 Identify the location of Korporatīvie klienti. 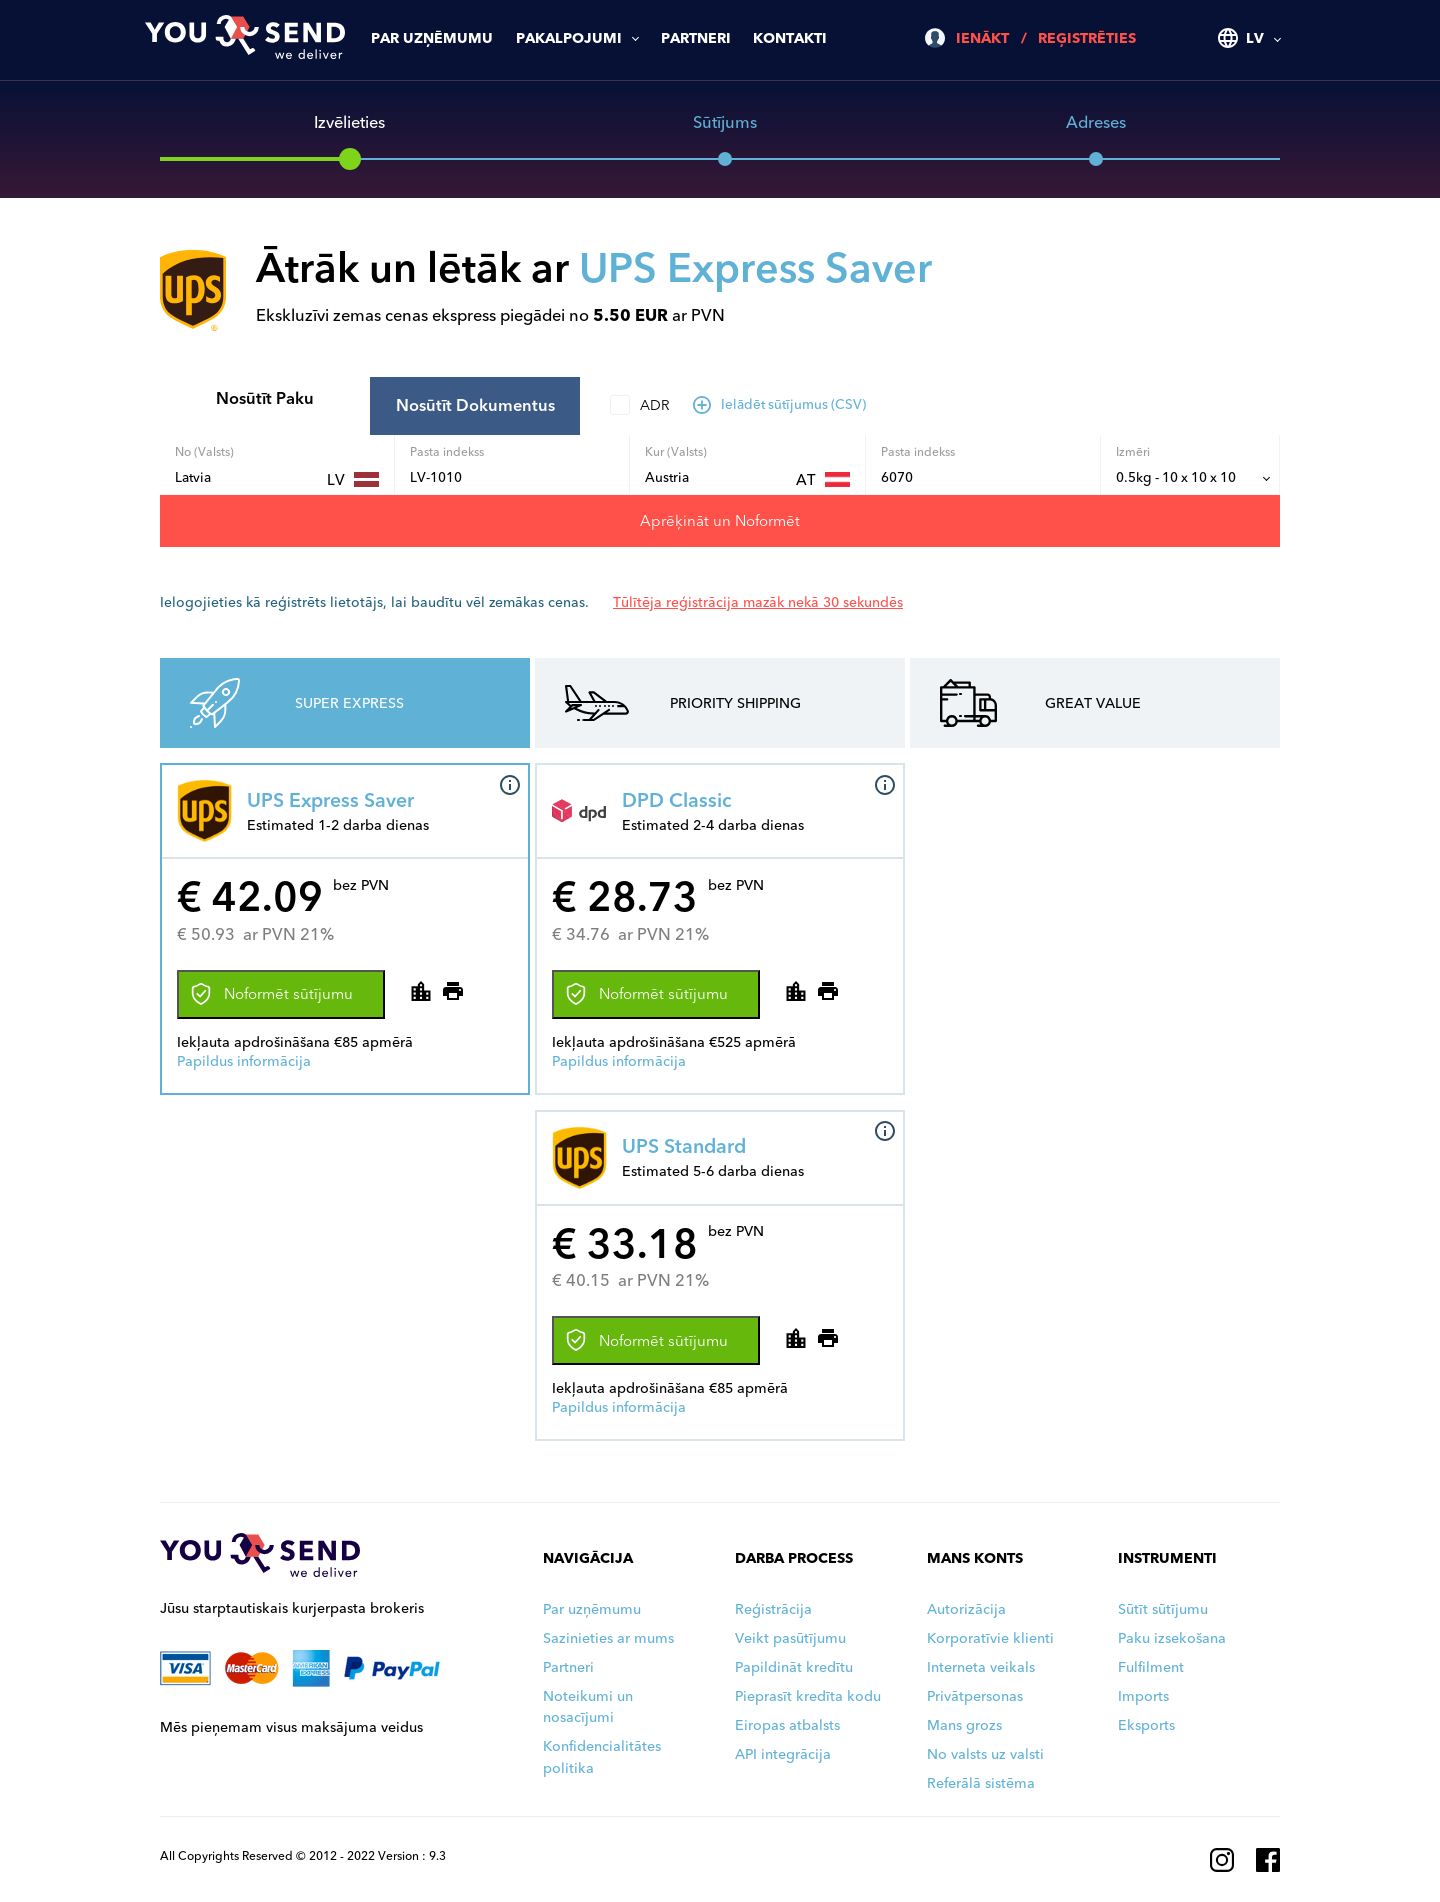
(990, 1638).